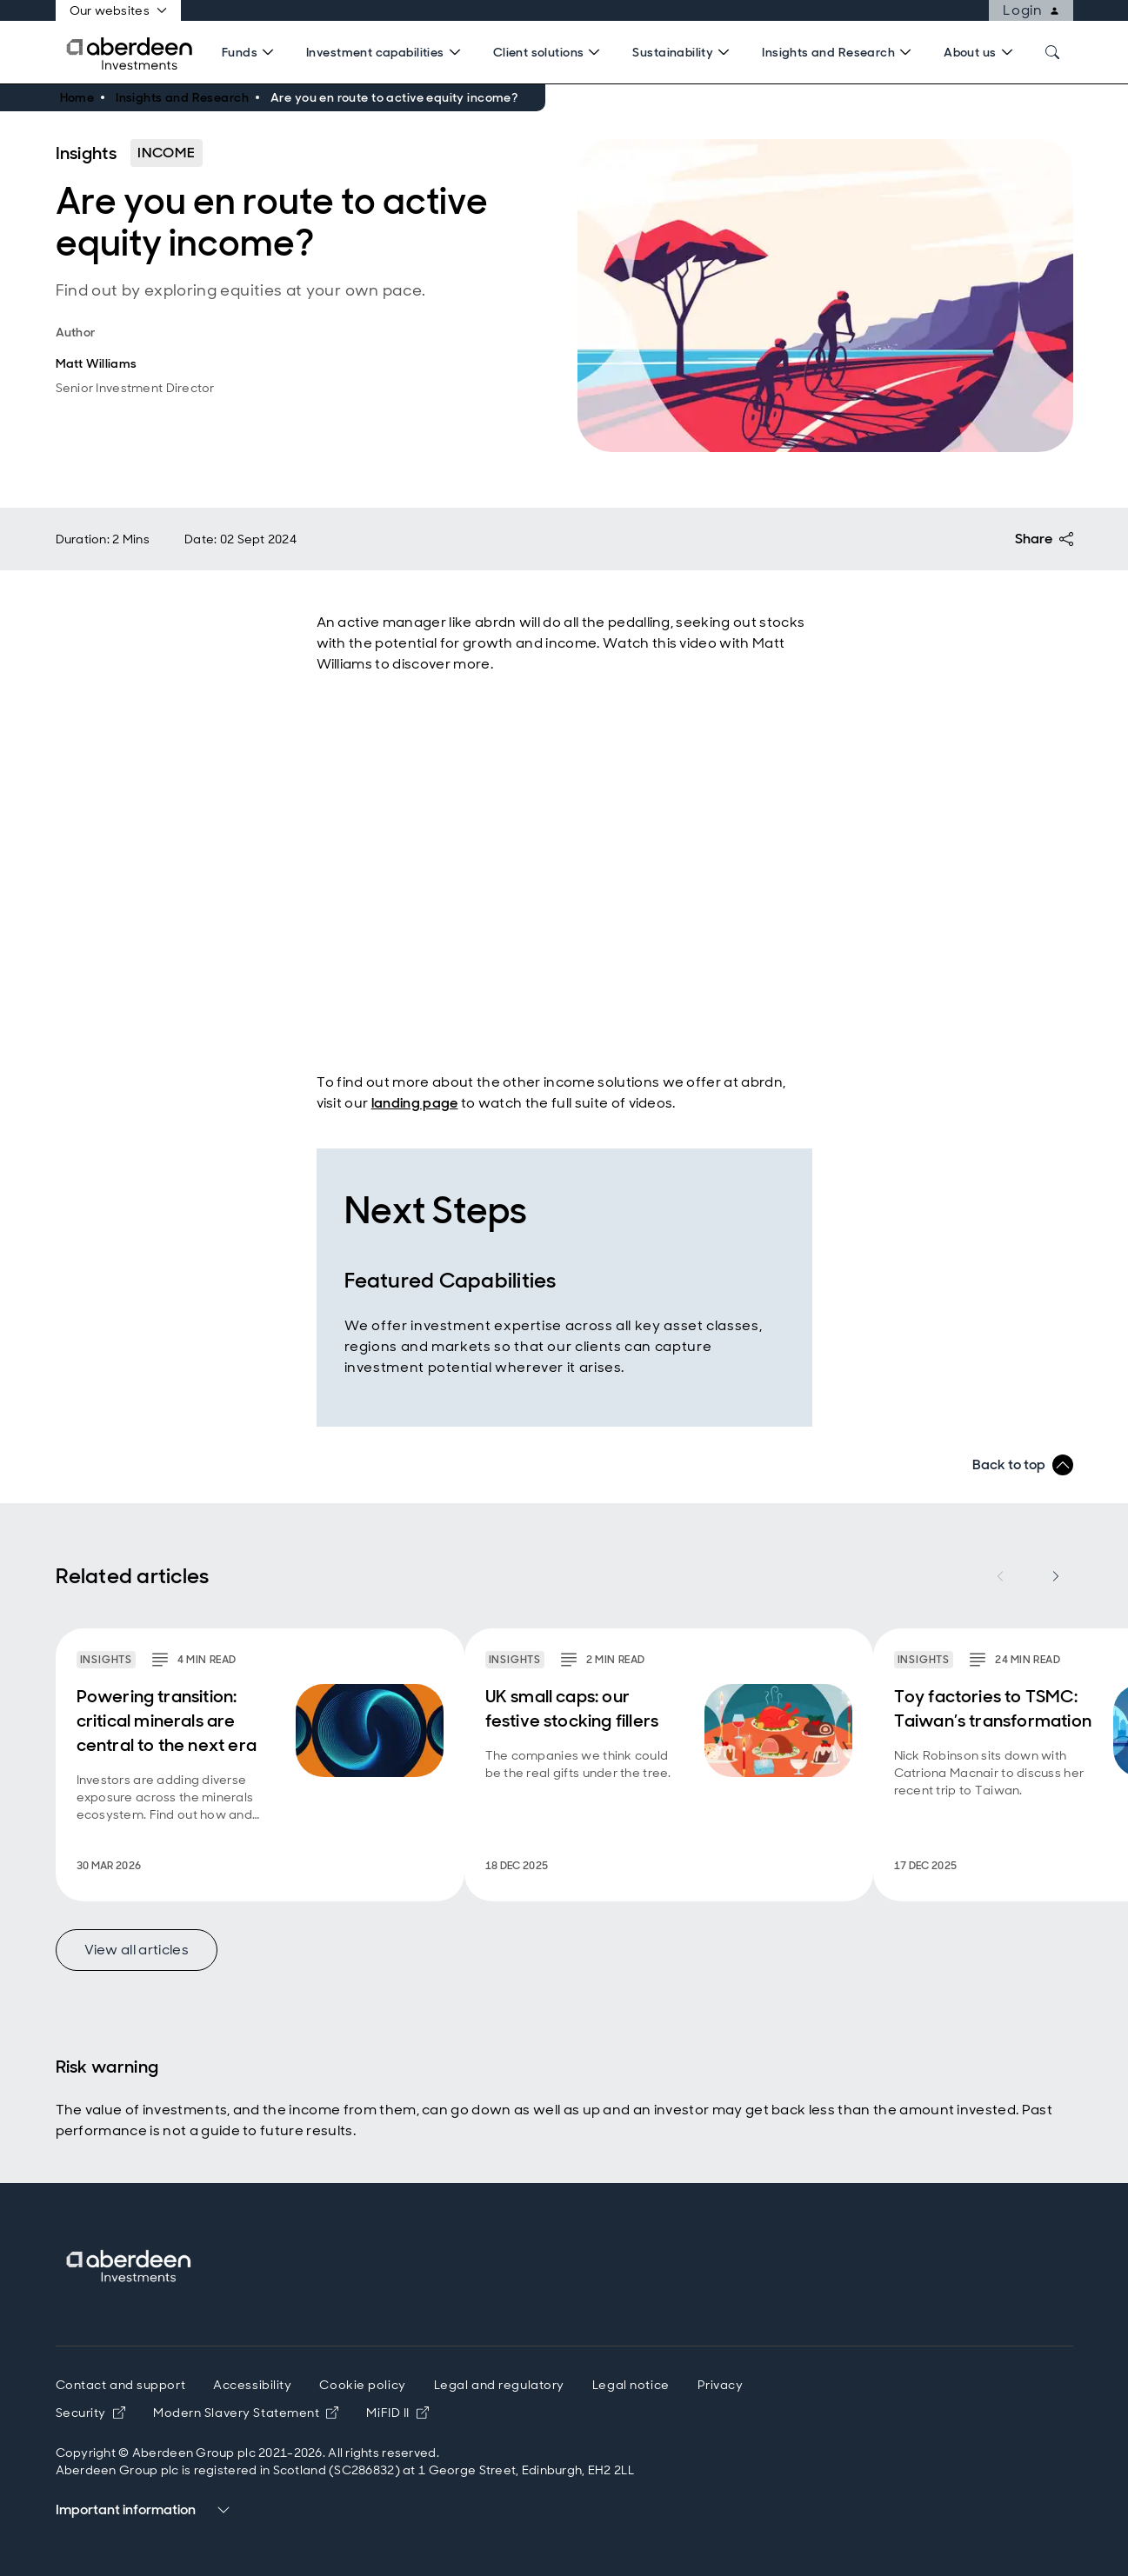 This screenshot has width=1128, height=2576. What do you see at coordinates (121, 2385) in the screenshot?
I see `Contact and support` at bounding box center [121, 2385].